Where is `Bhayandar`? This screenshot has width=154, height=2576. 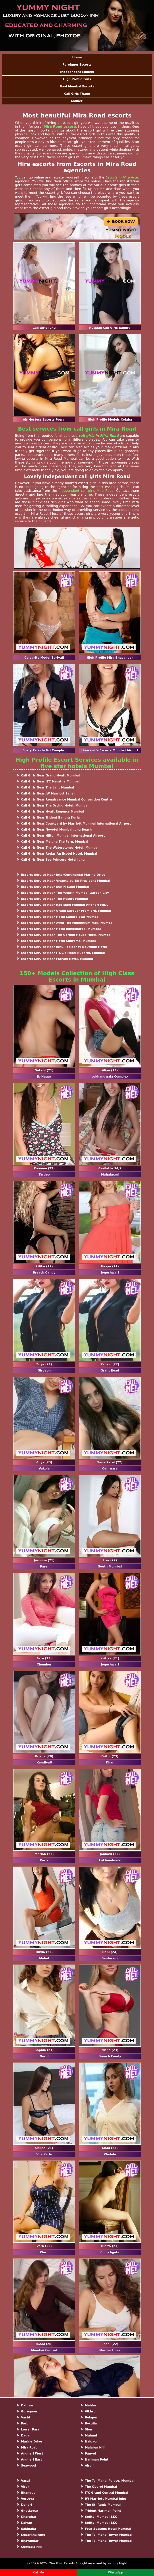
Bhayandar is located at coordinates (30, 2540).